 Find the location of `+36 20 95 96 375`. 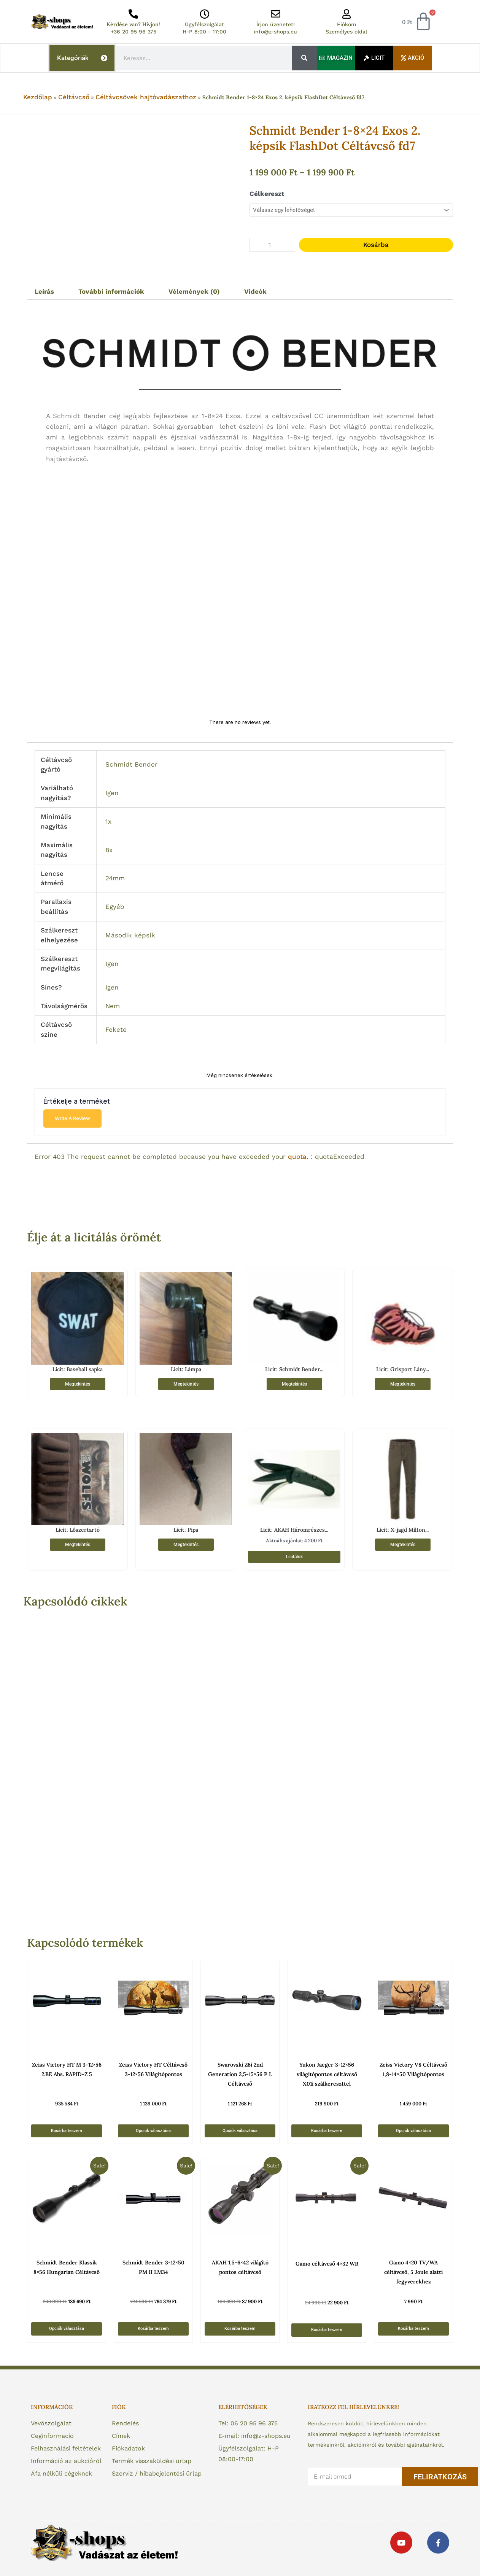

+36 20 95 96 375 is located at coordinates (133, 32).